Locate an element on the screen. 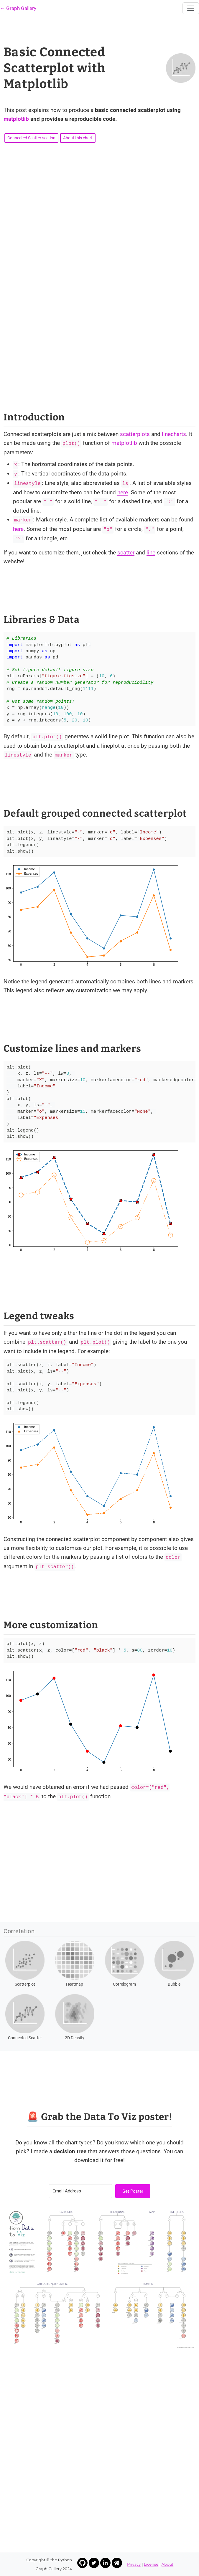 This screenshot has height=2576, width=199. [Link to Yan Holtz Github profile] is located at coordinates (82, 2563).